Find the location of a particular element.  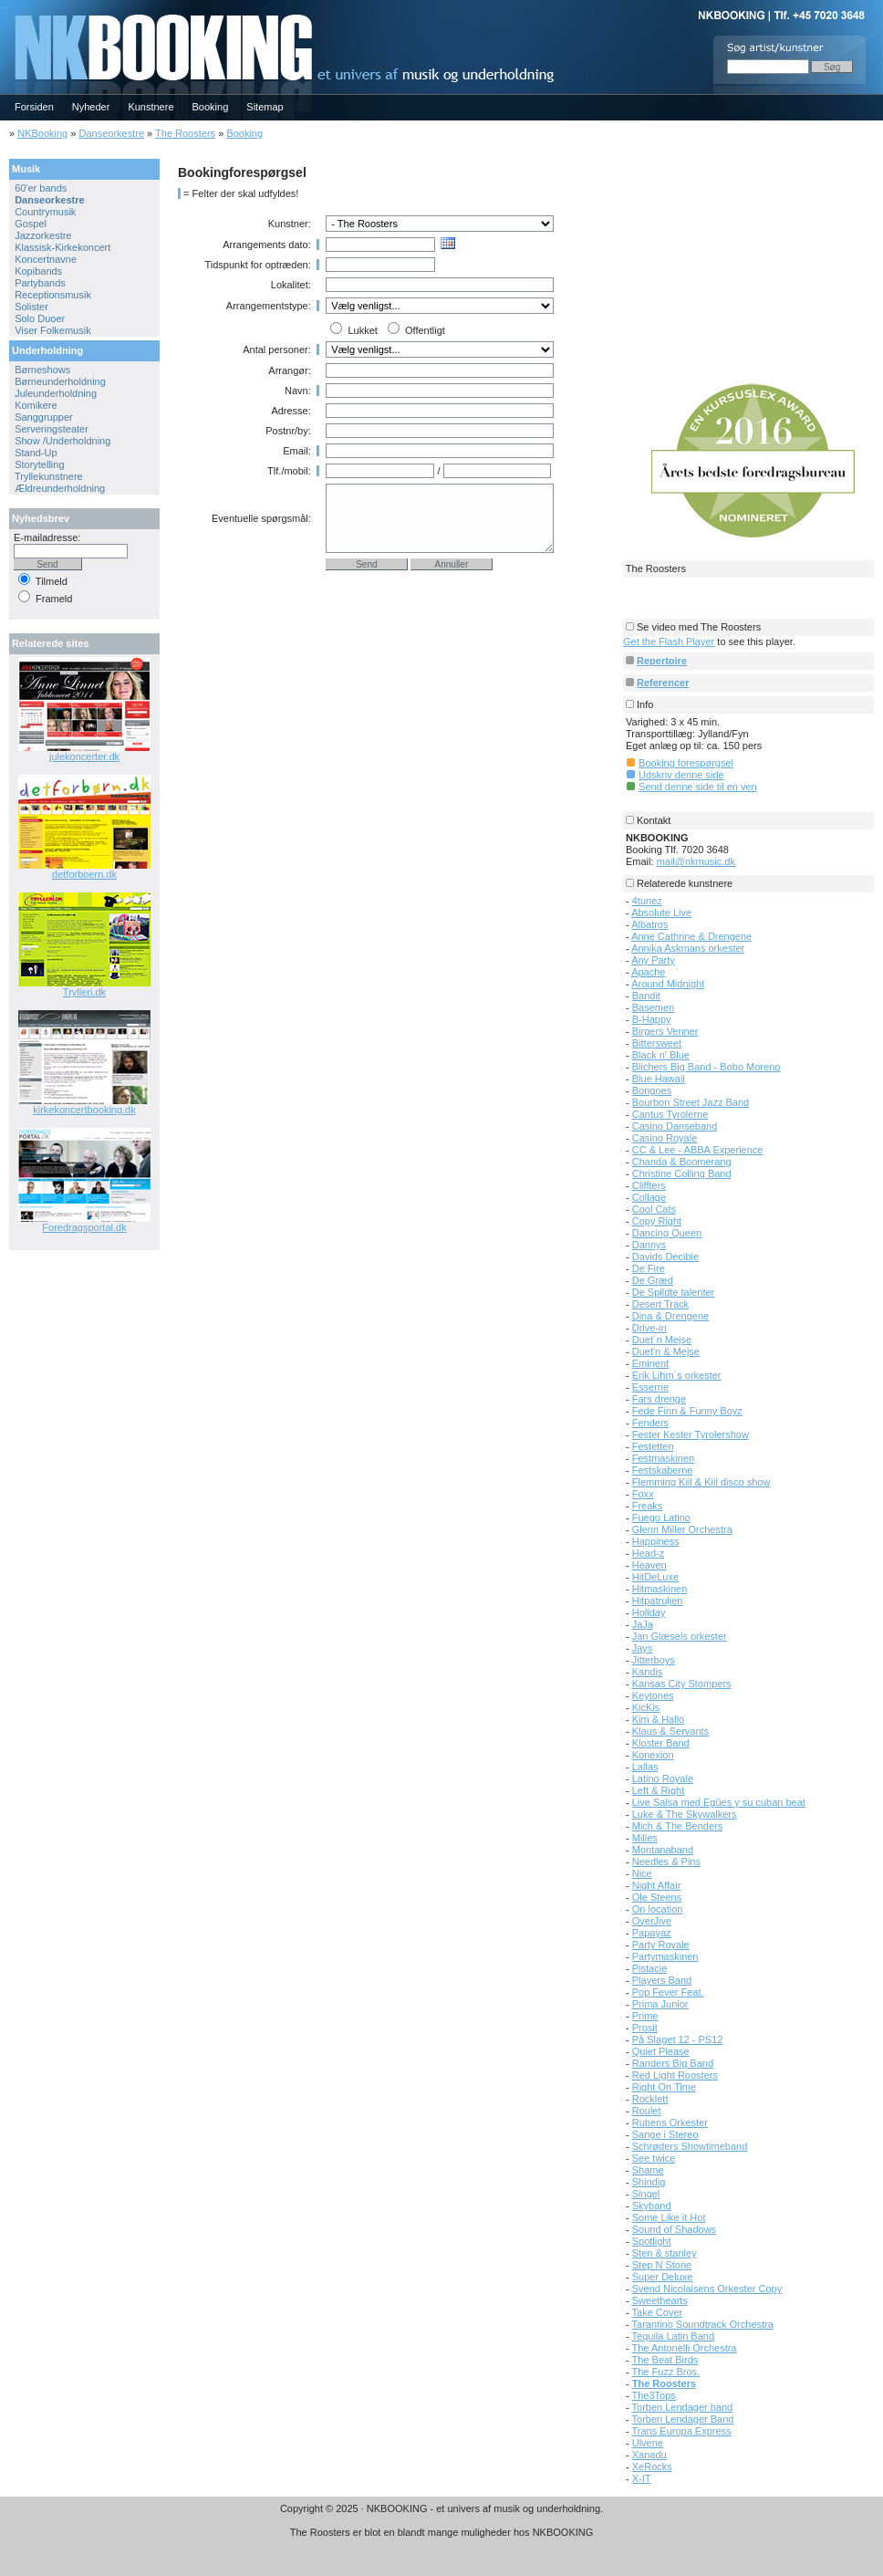

Jays is located at coordinates (642, 1648).